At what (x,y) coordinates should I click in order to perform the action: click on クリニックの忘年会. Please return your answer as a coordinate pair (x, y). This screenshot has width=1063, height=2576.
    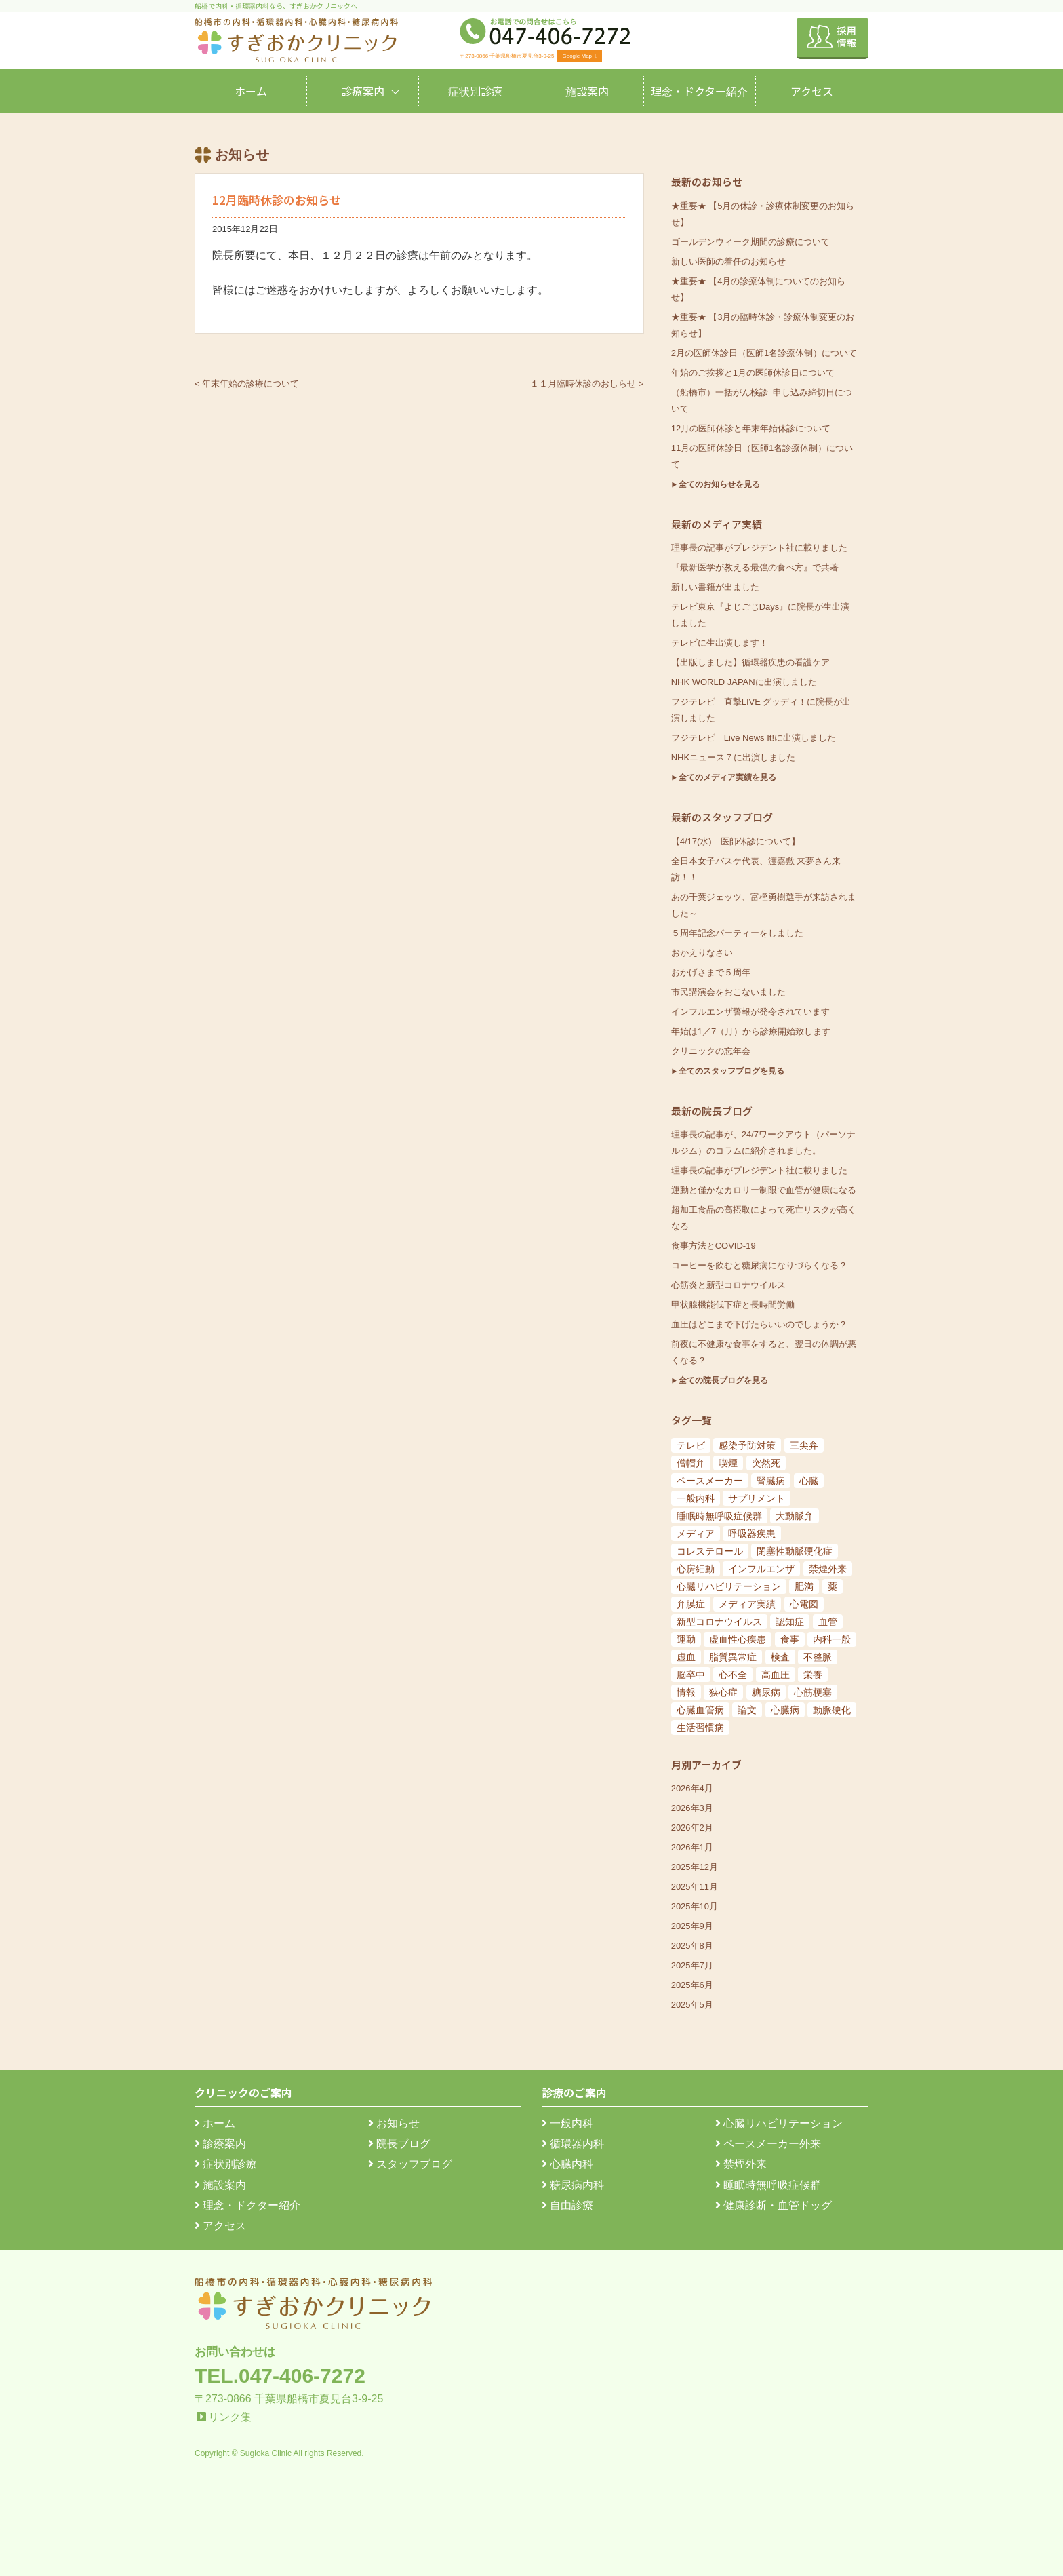
    Looking at the image, I should click on (710, 1051).